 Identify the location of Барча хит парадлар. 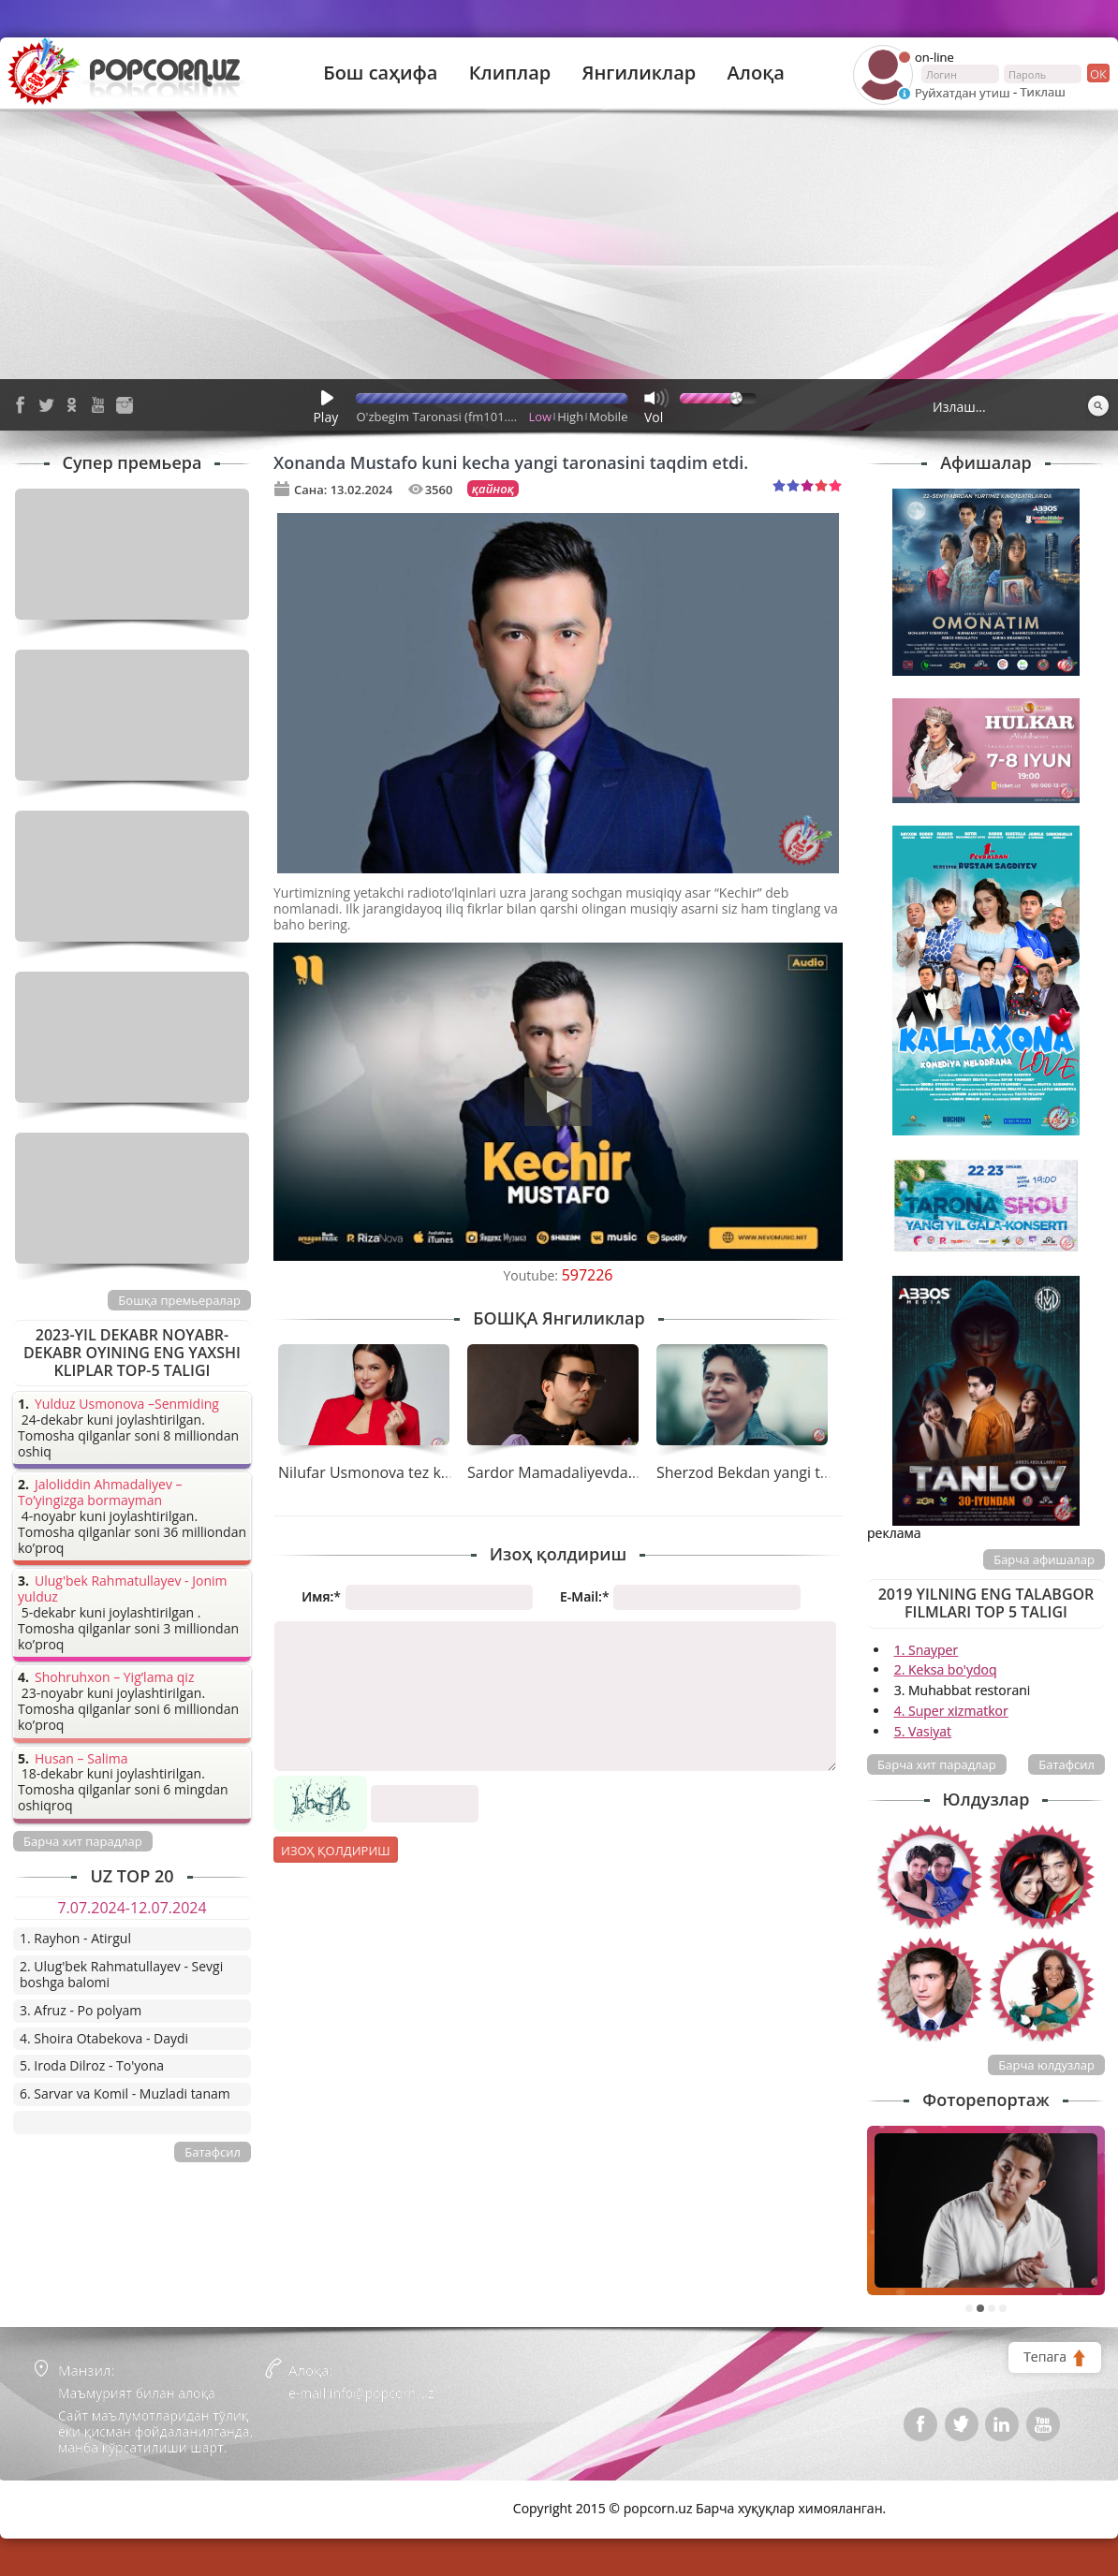
(936, 1764).